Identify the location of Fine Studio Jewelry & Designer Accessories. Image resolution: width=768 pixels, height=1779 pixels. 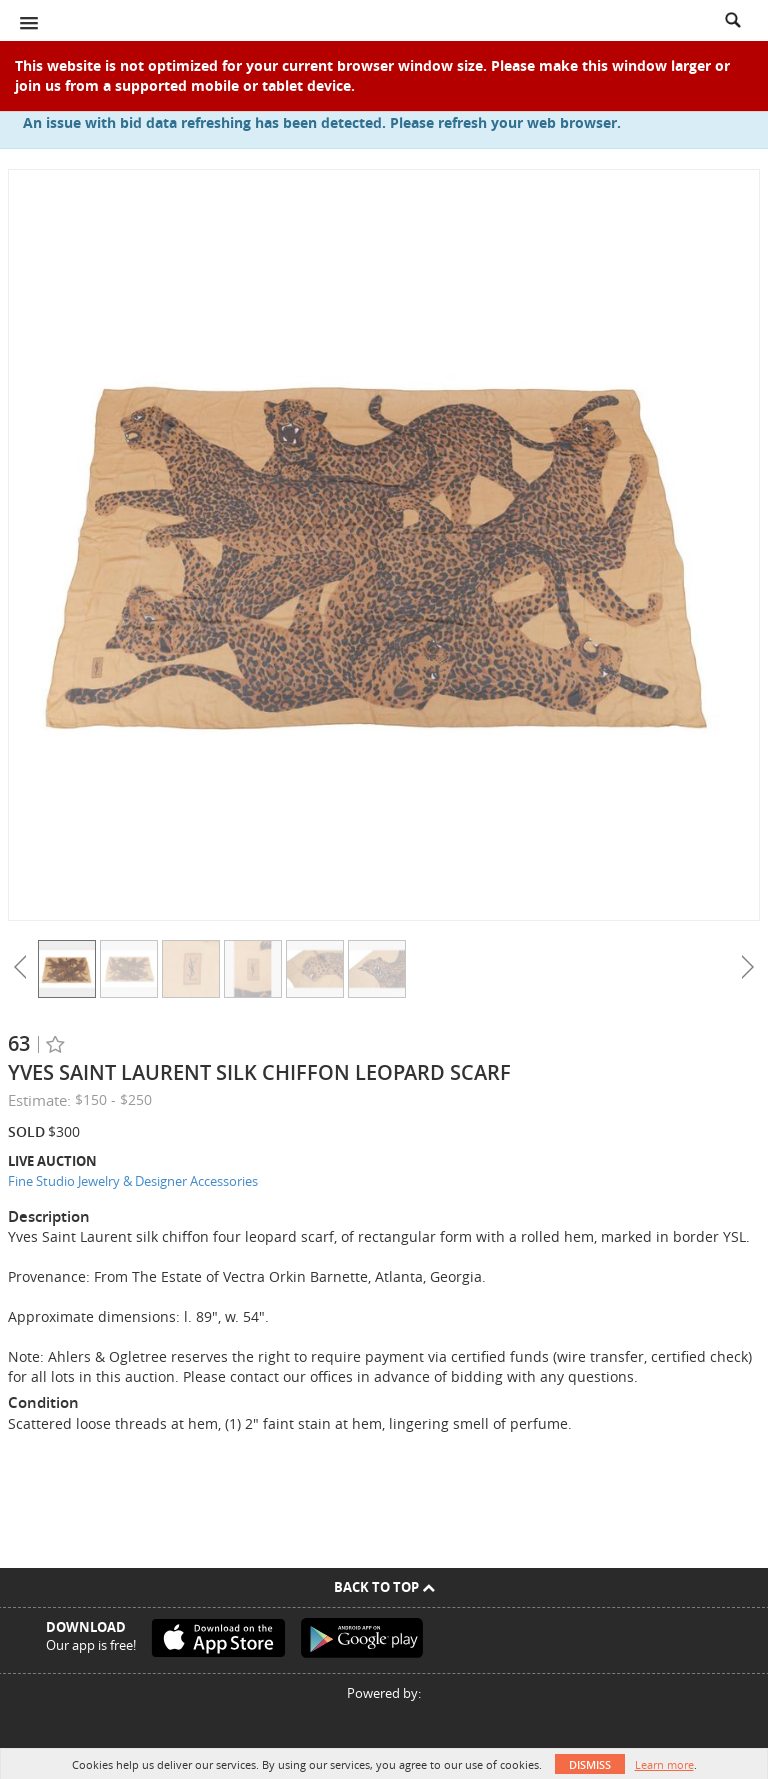
(133, 1181).